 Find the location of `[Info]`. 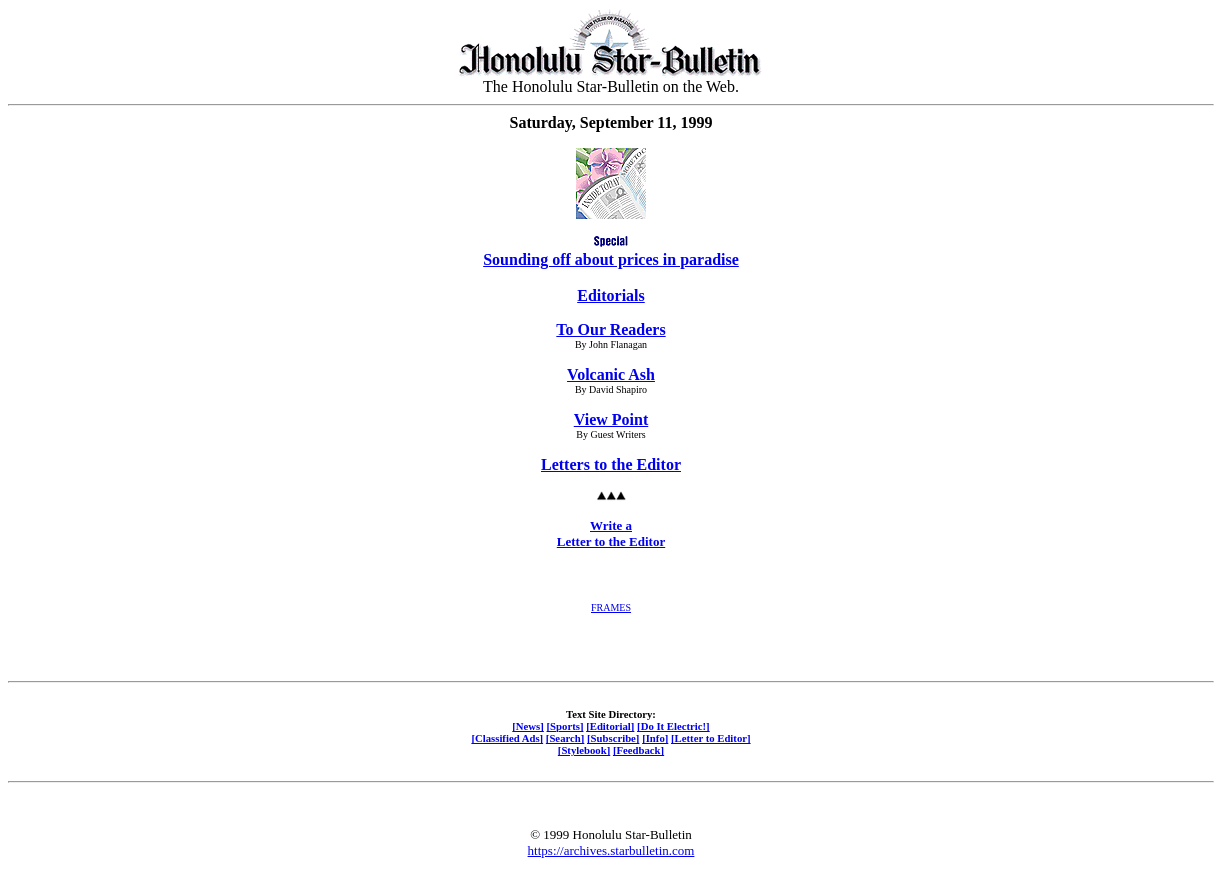

[Info] is located at coordinates (655, 738).